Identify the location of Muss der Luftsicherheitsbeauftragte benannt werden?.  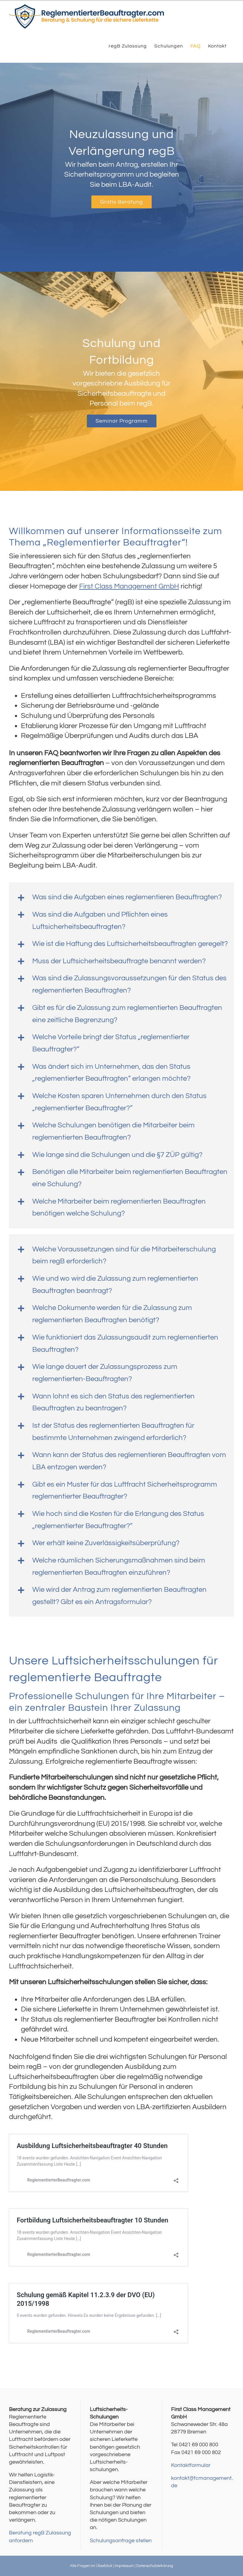
(119, 961).